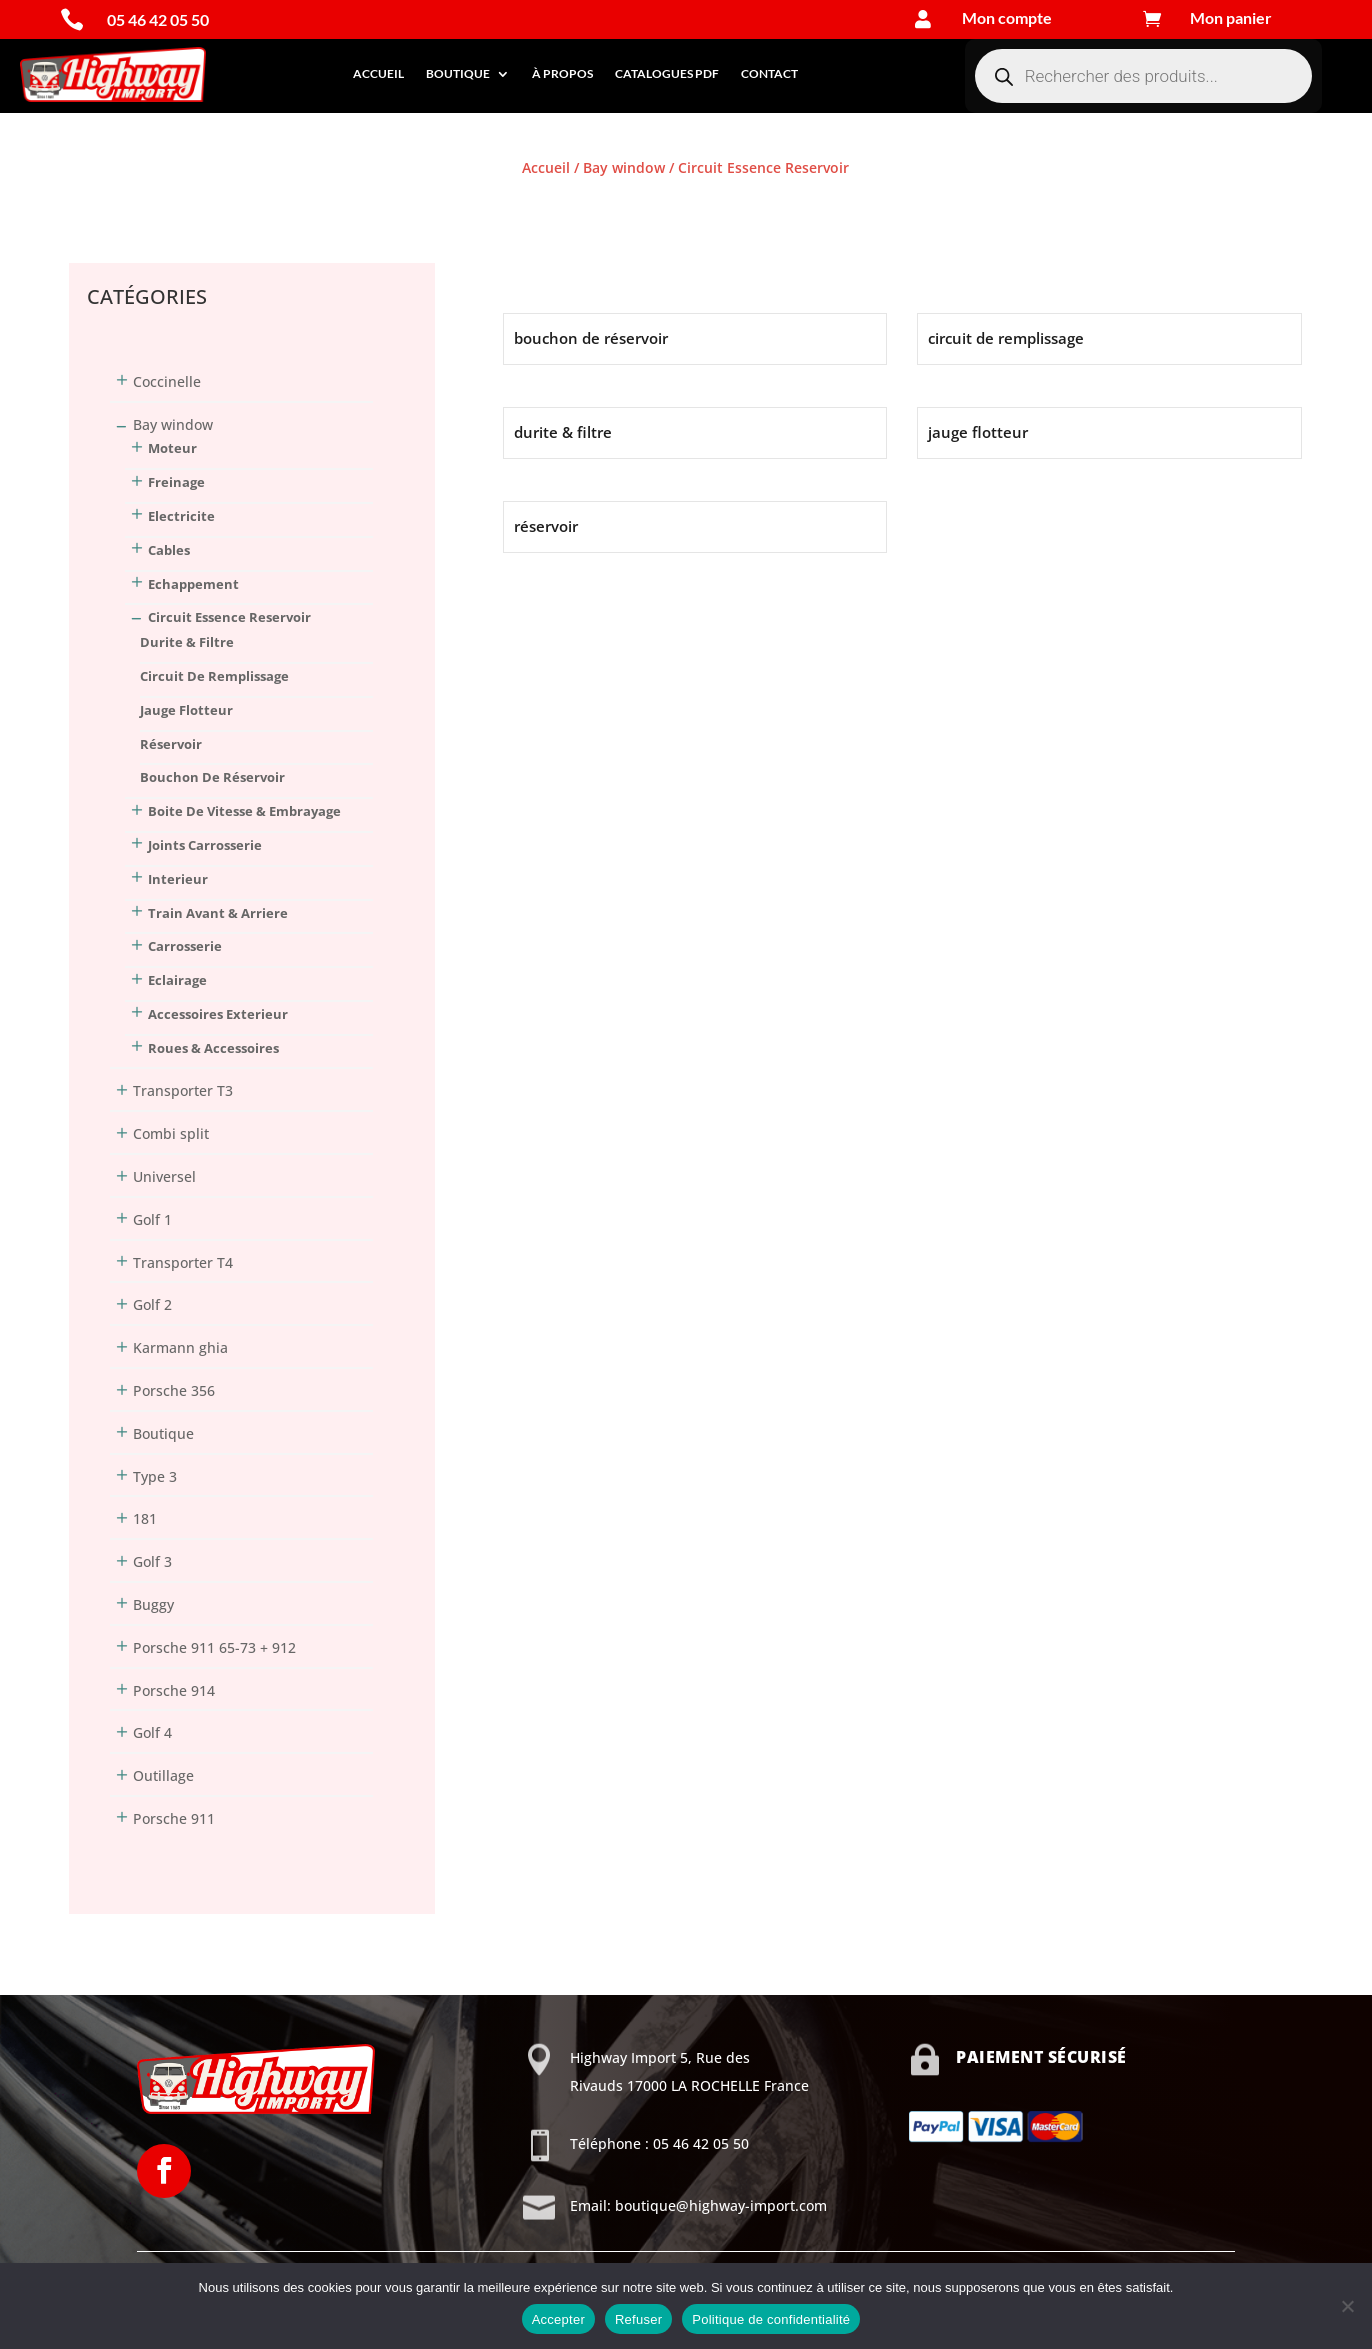  What do you see at coordinates (152, 1219) in the screenshot?
I see `Golf 1` at bounding box center [152, 1219].